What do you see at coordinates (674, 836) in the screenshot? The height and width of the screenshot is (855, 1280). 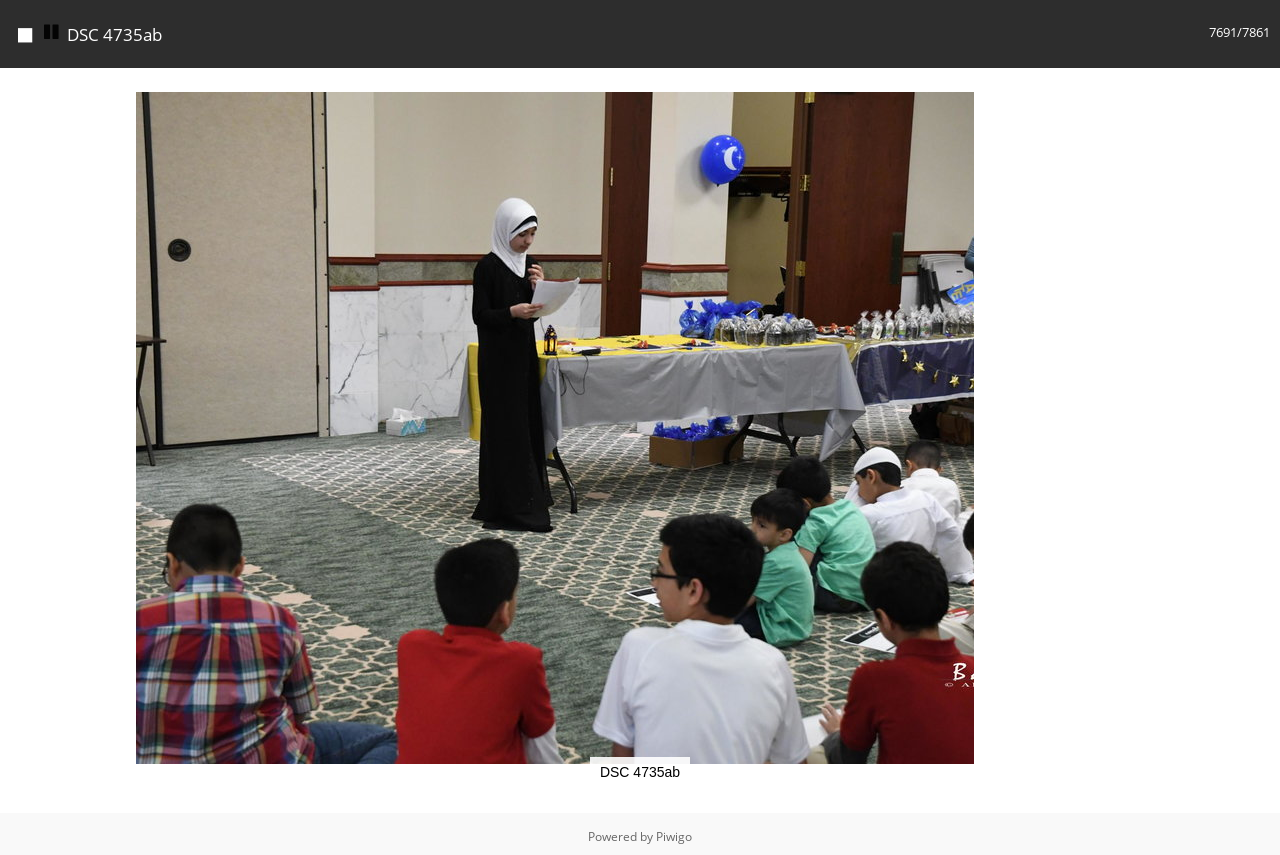 I see `Piwigo` at bounding box center [674, 836].